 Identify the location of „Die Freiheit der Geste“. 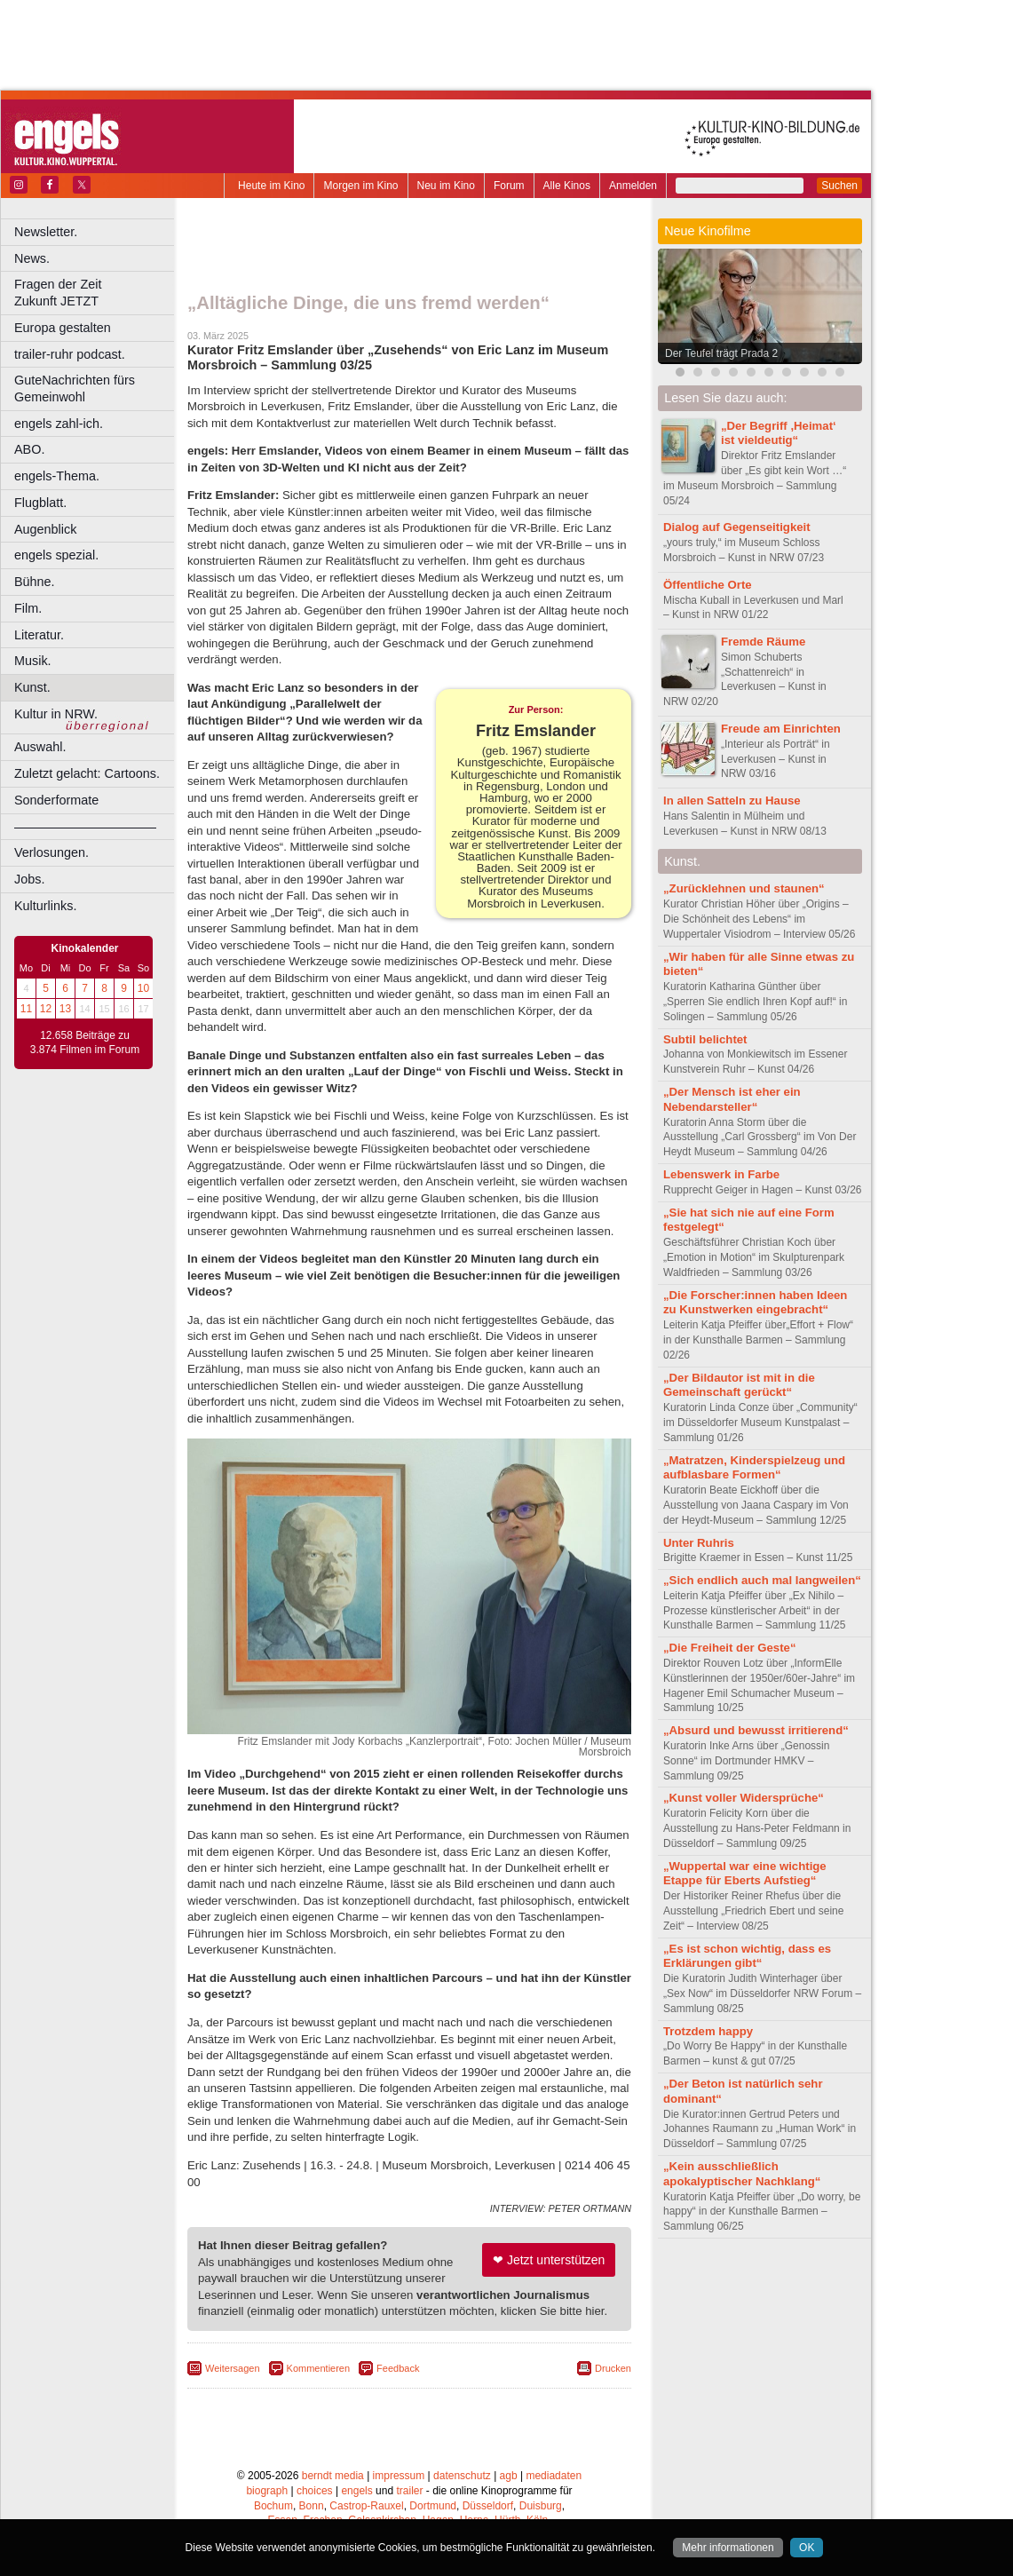
(729, 1647).